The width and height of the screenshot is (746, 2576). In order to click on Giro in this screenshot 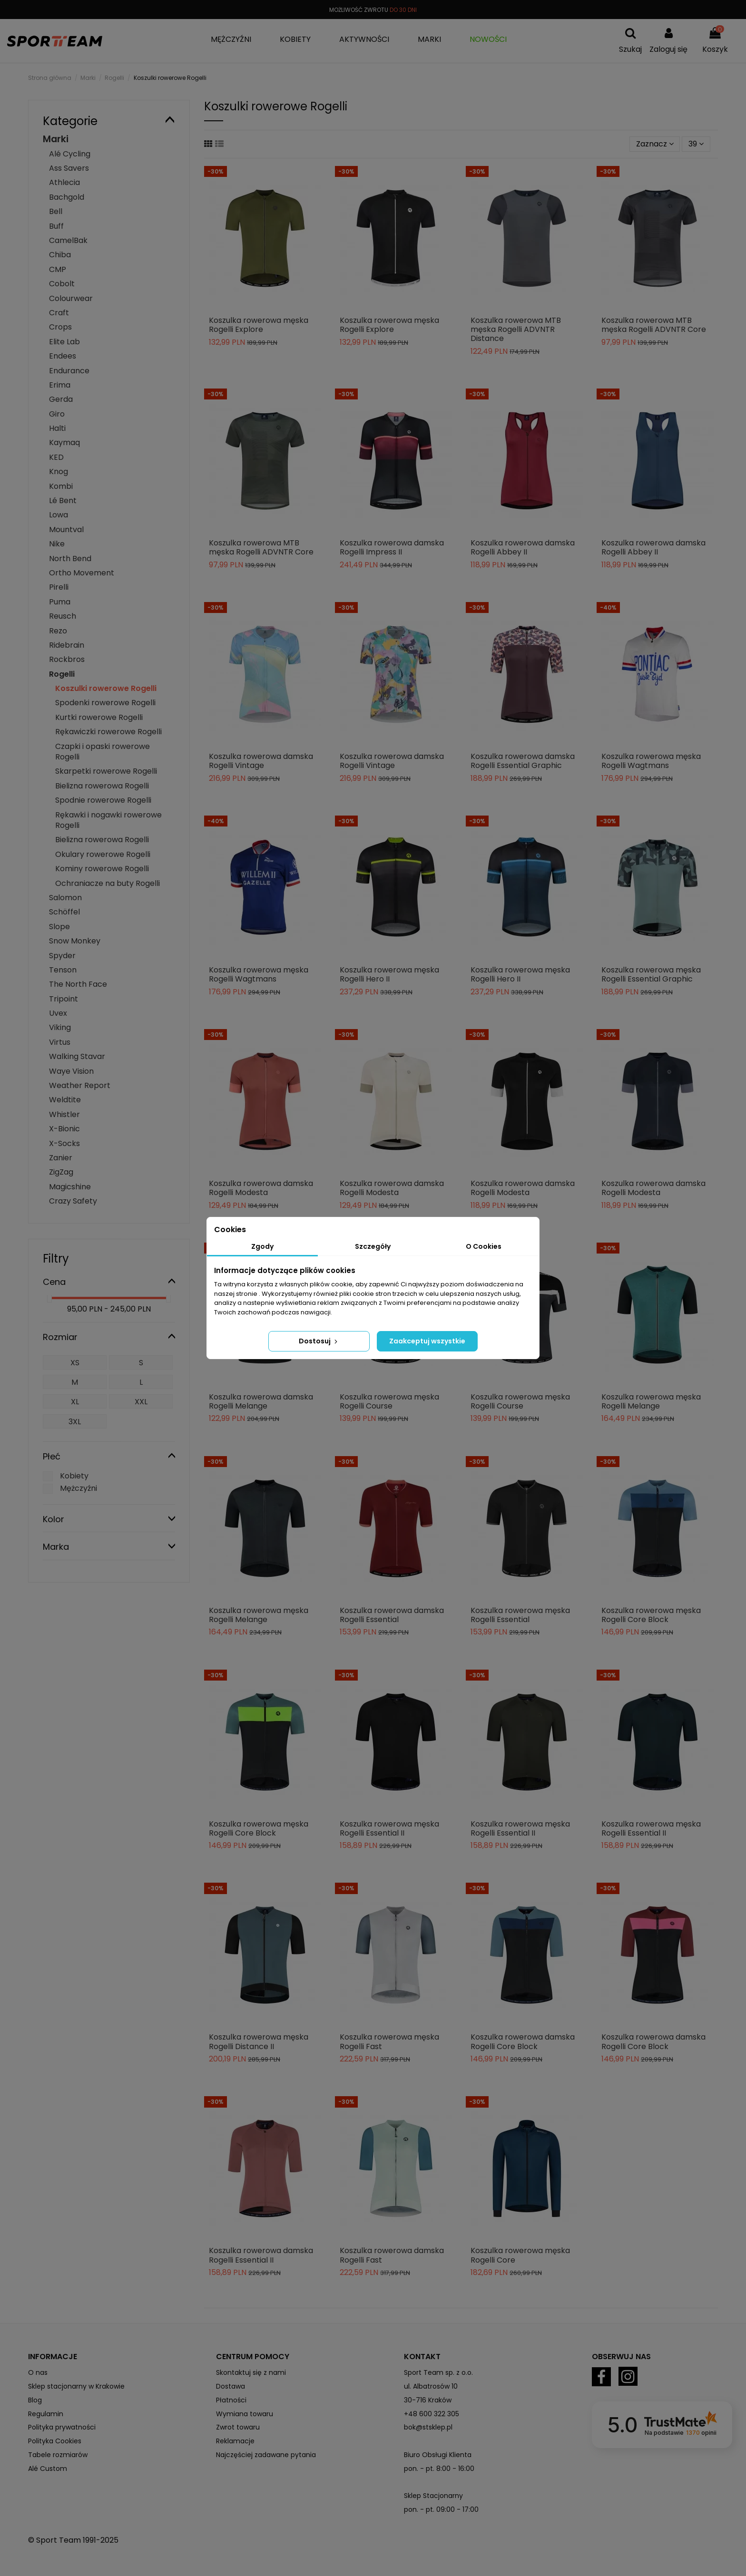, I will do `click(57, 413)`.